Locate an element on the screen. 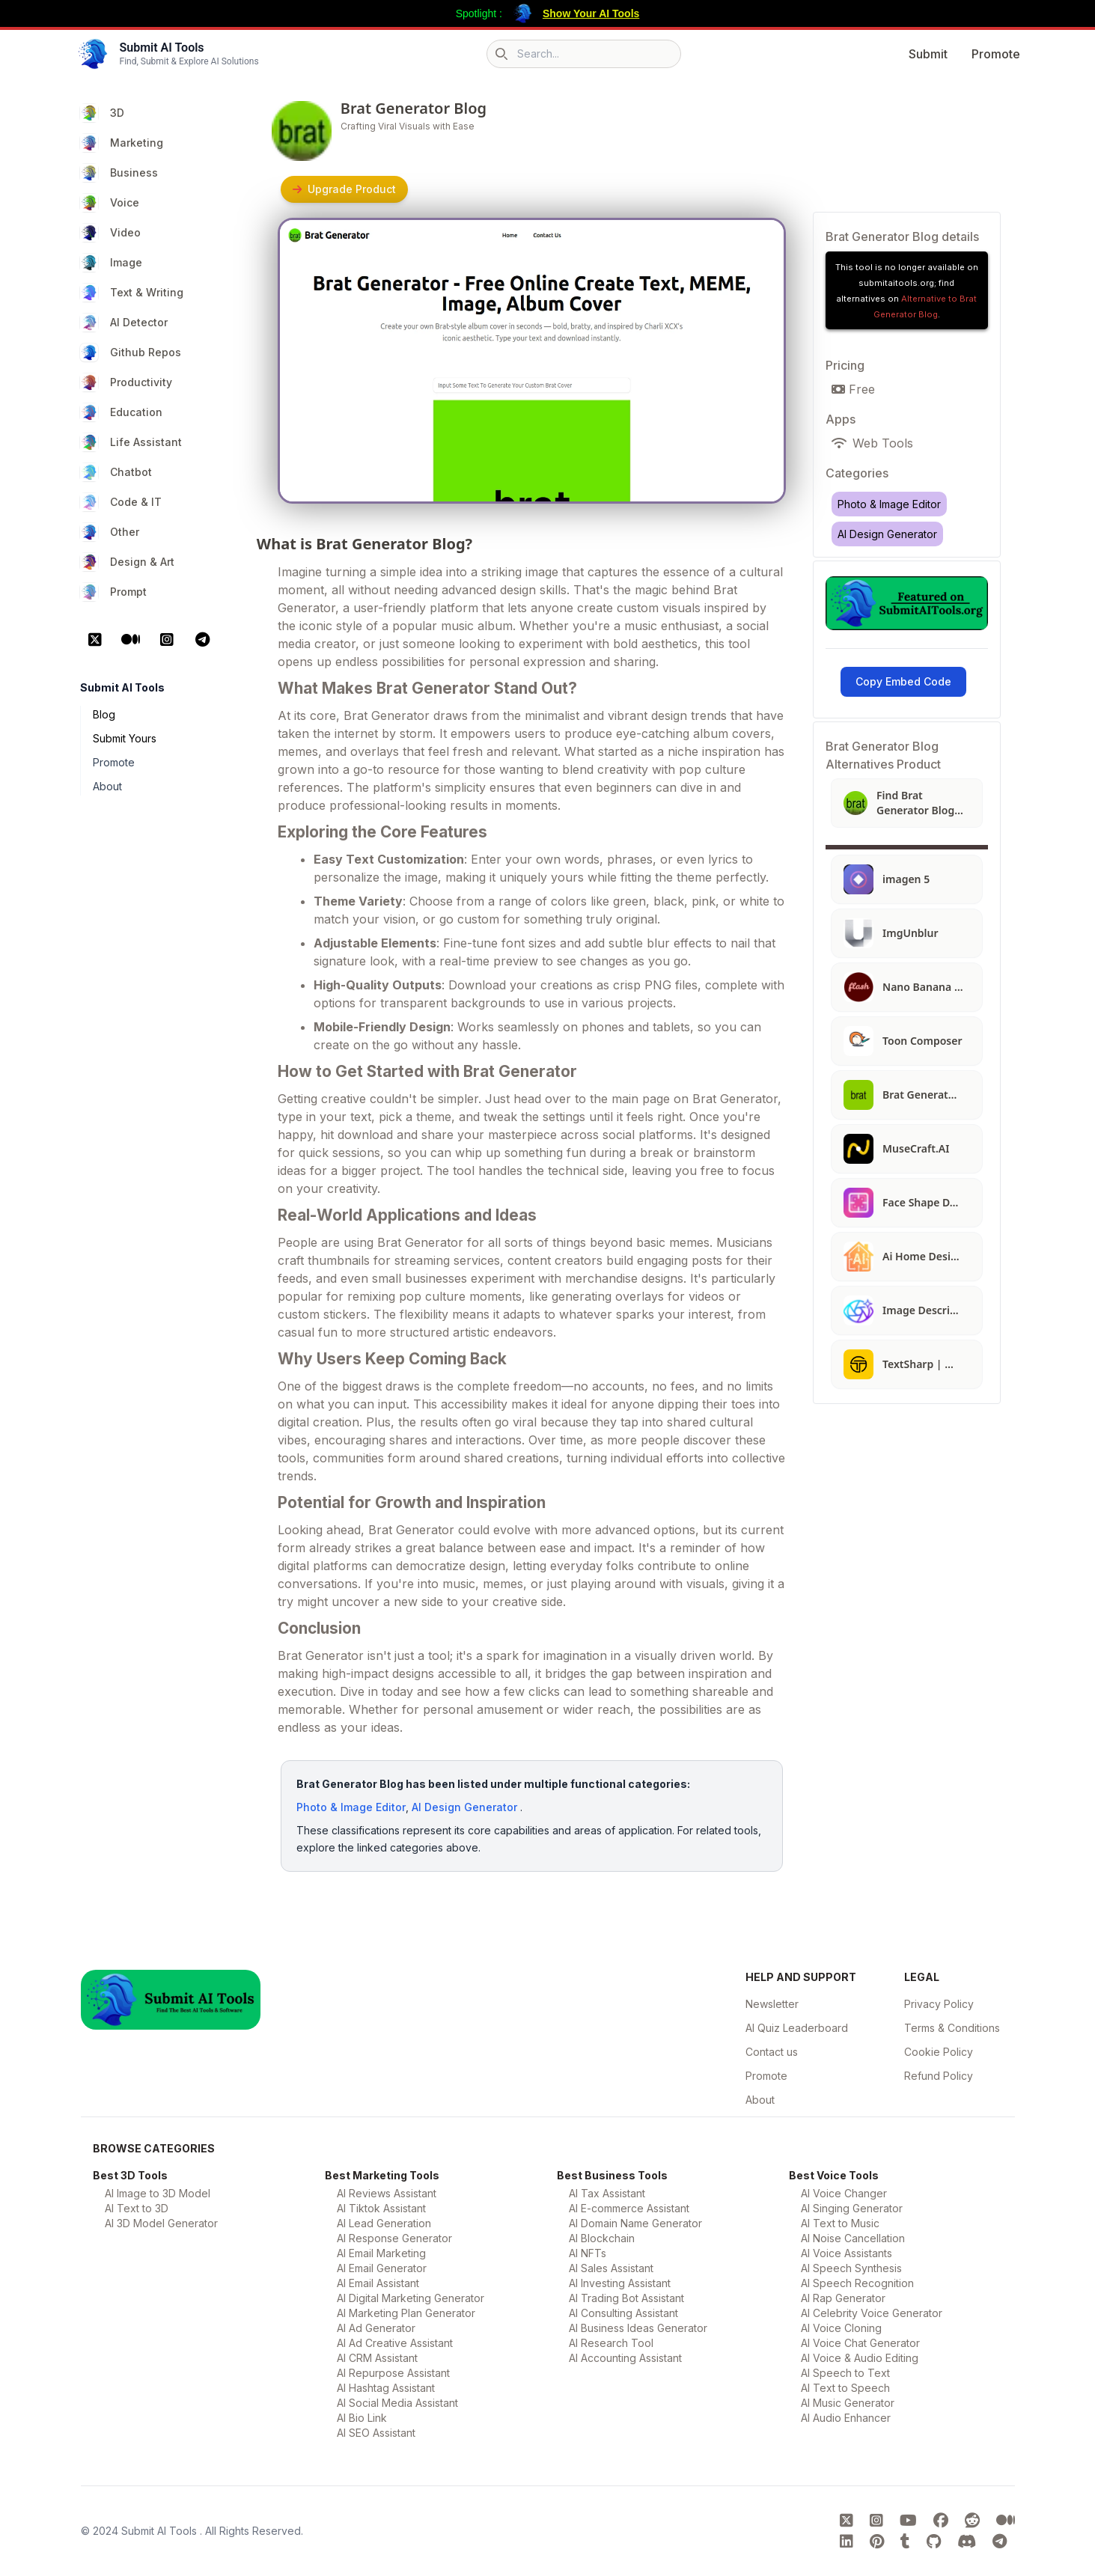 This screenshot has height=2576, width=1095. Code & IT is located at coordinates (121, 502).